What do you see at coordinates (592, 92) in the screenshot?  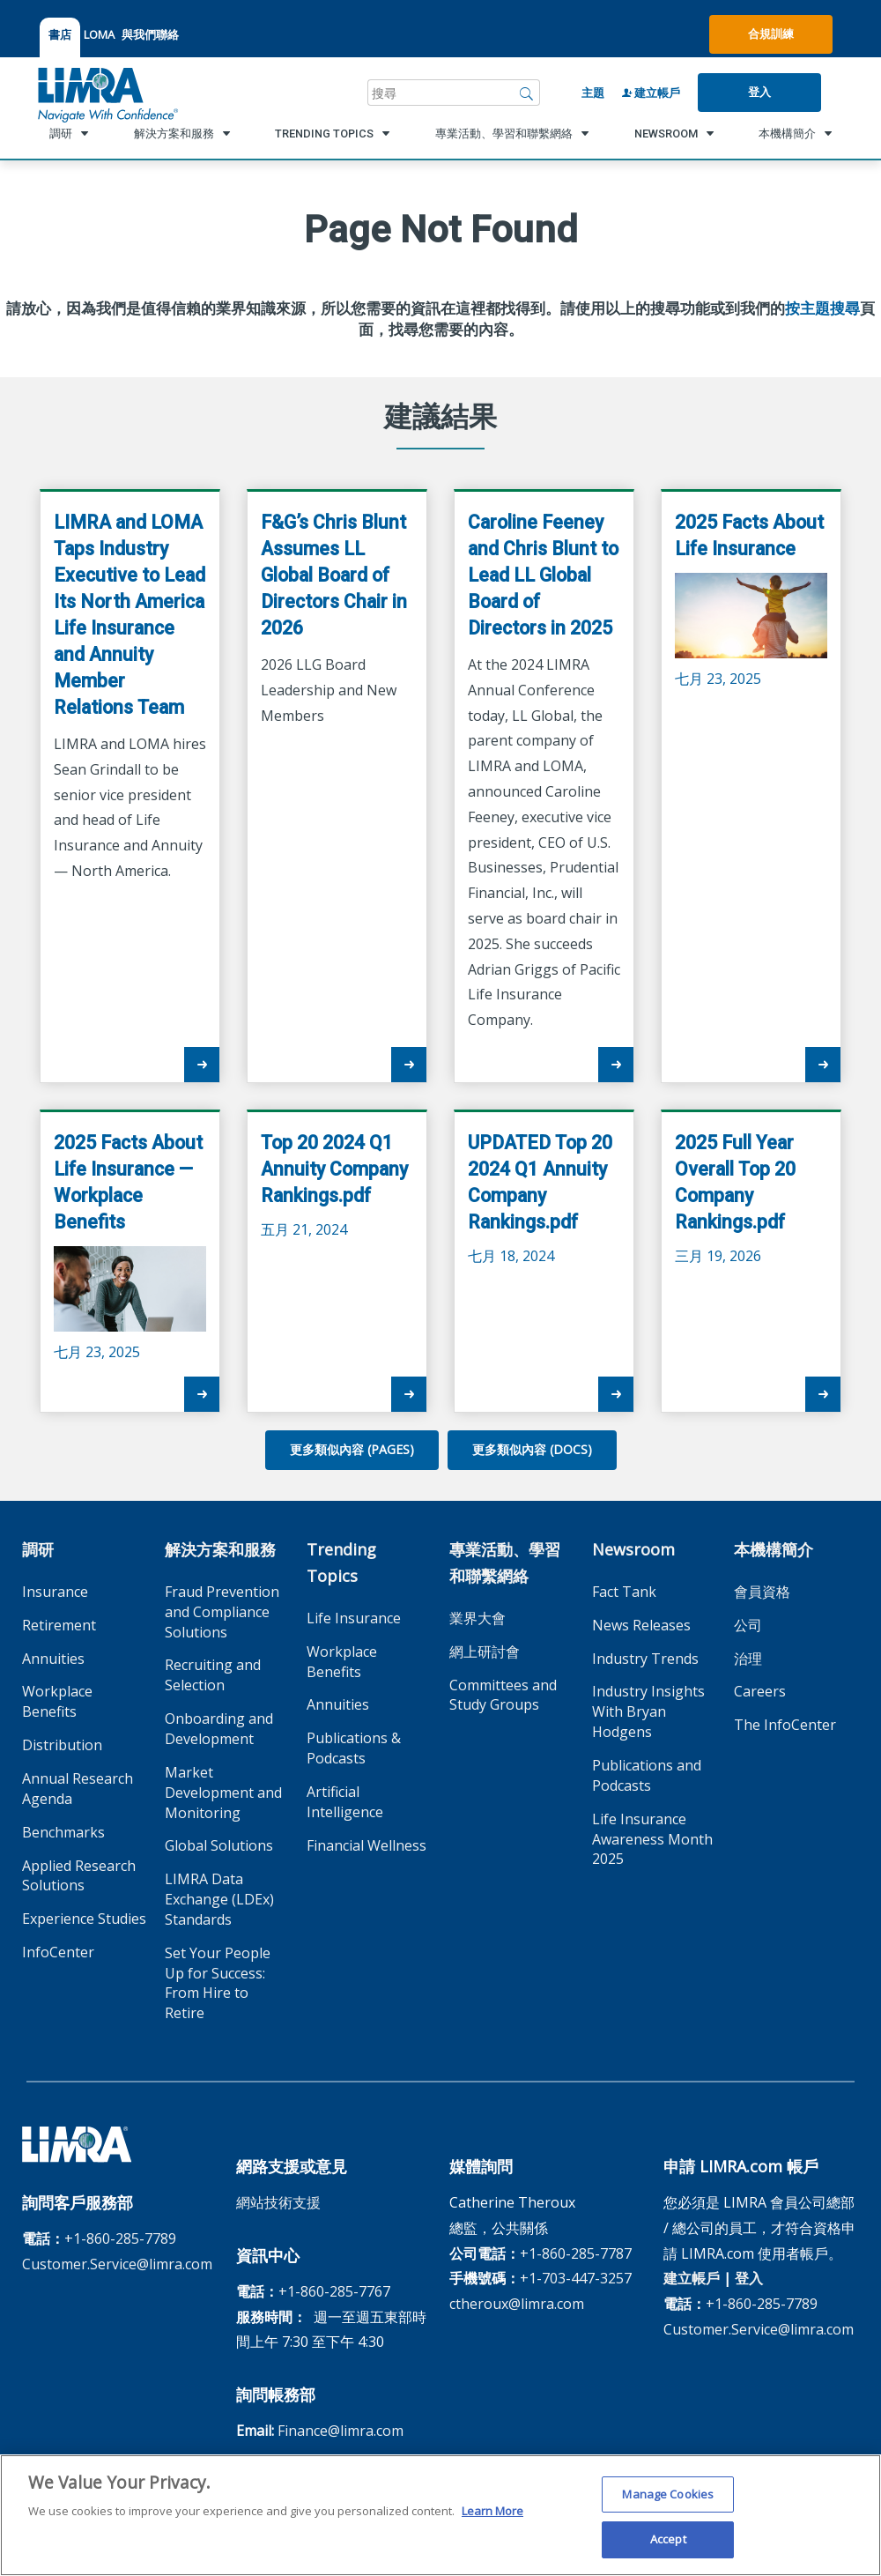 I see `主題` at bounding box center [592, 92].